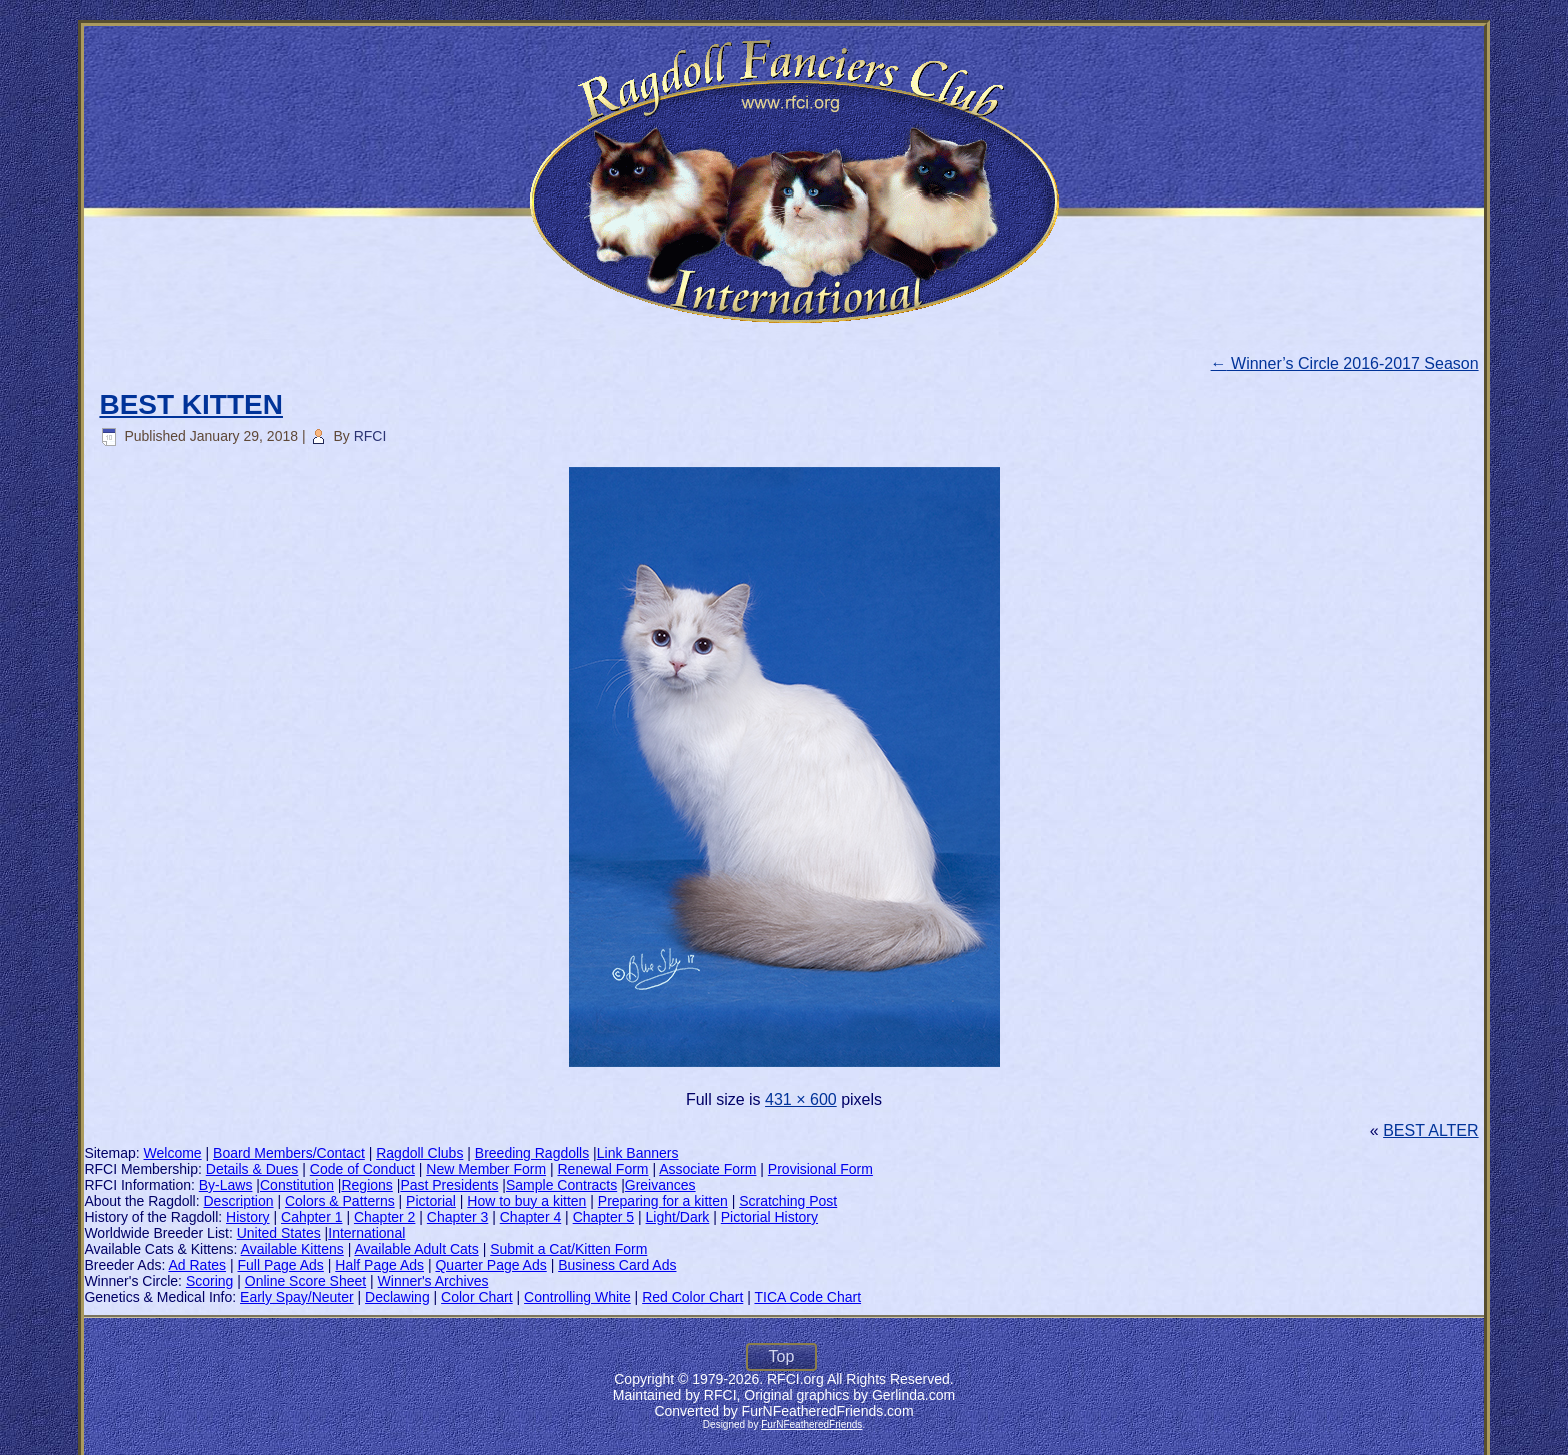 Image resolution: width=1568 pixels, height=1455 pixels. Describe the element at coordinates (603, 1169) in the screenshot. I see `Renewal Form` at that location.